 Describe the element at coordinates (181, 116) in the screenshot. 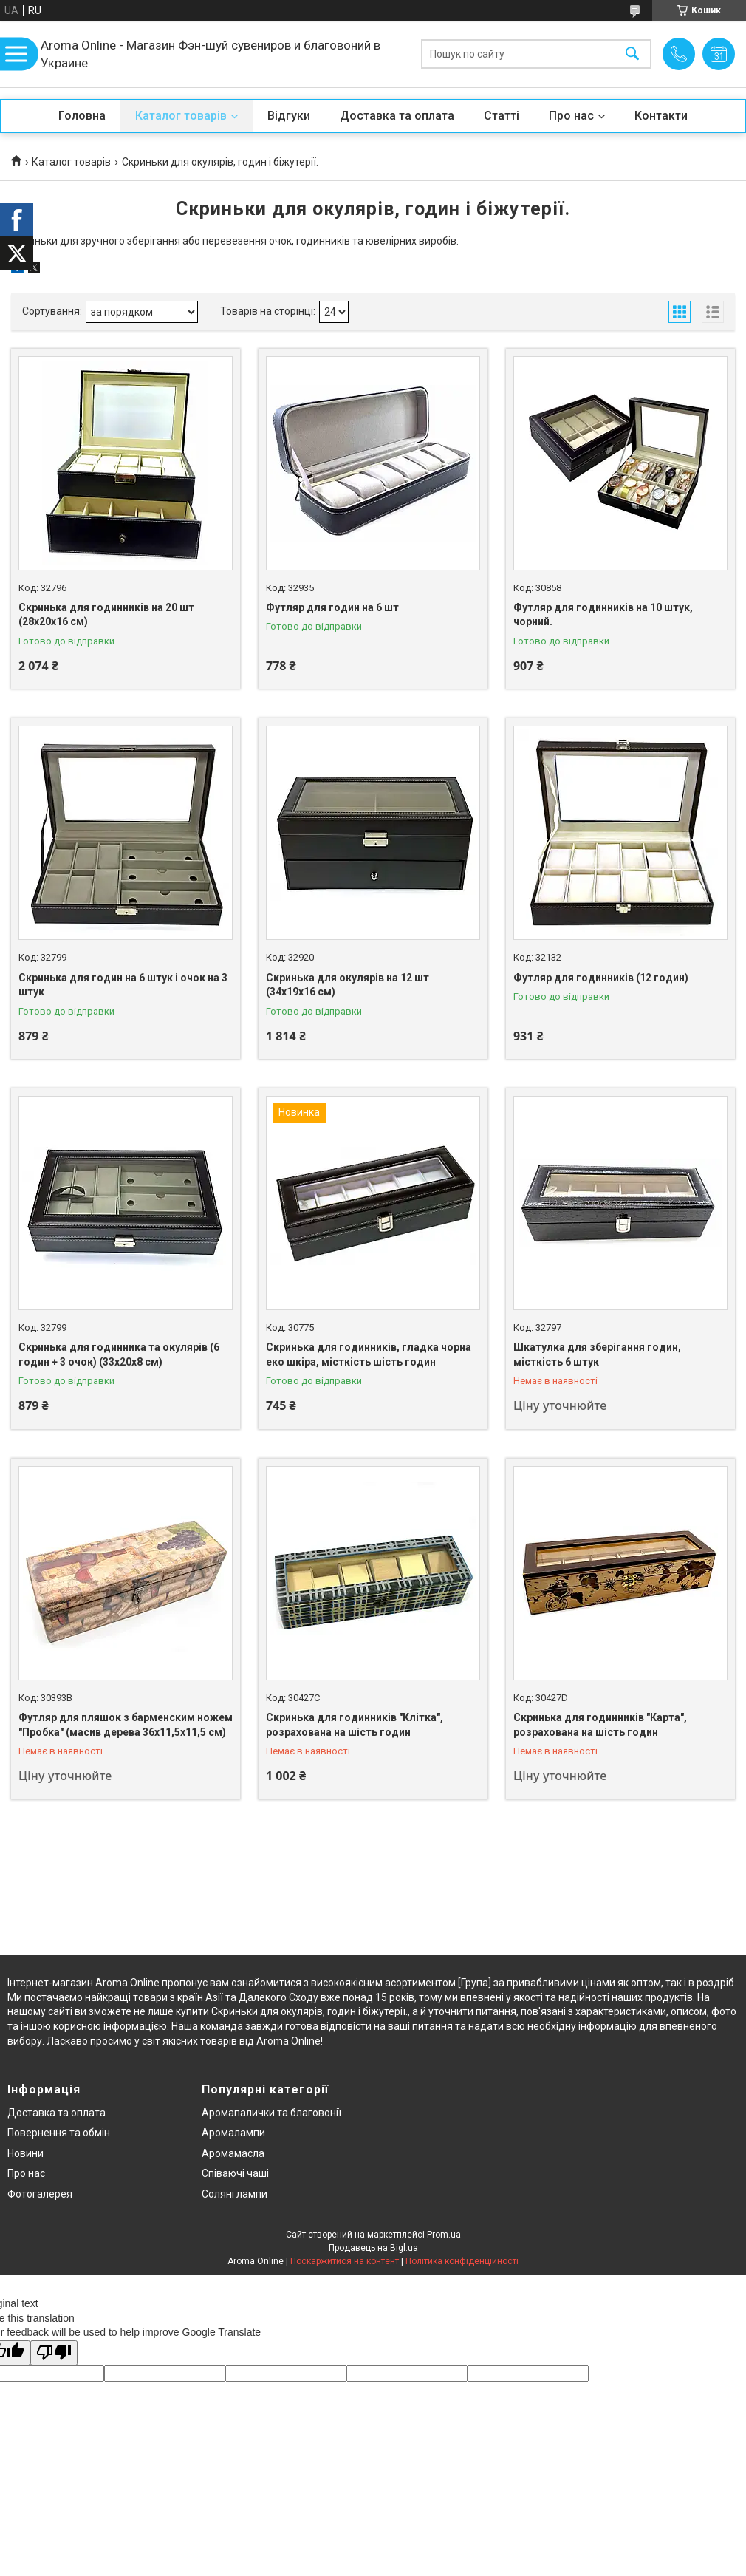

I see `Каталог товарів` at that location.